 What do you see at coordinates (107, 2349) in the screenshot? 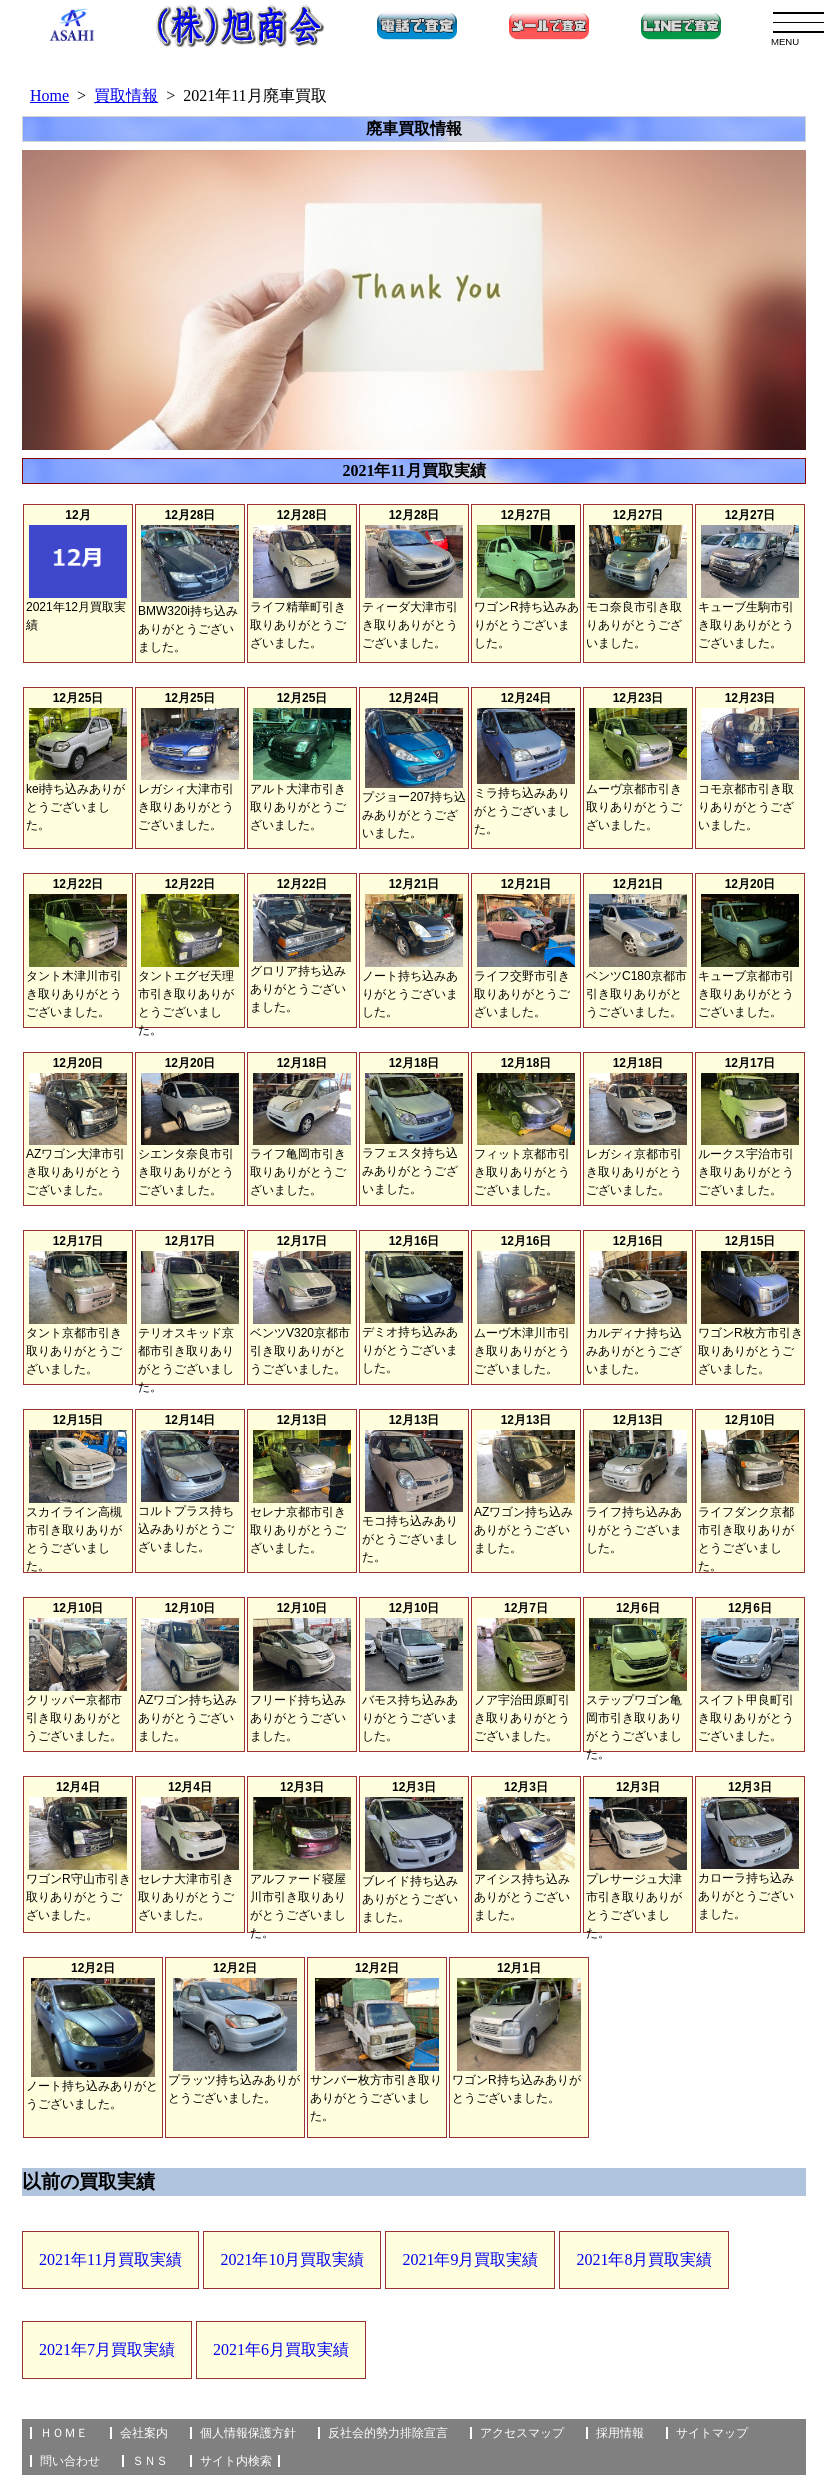
I see `2021年7月買取実績` at bounding box center [107, 2349].